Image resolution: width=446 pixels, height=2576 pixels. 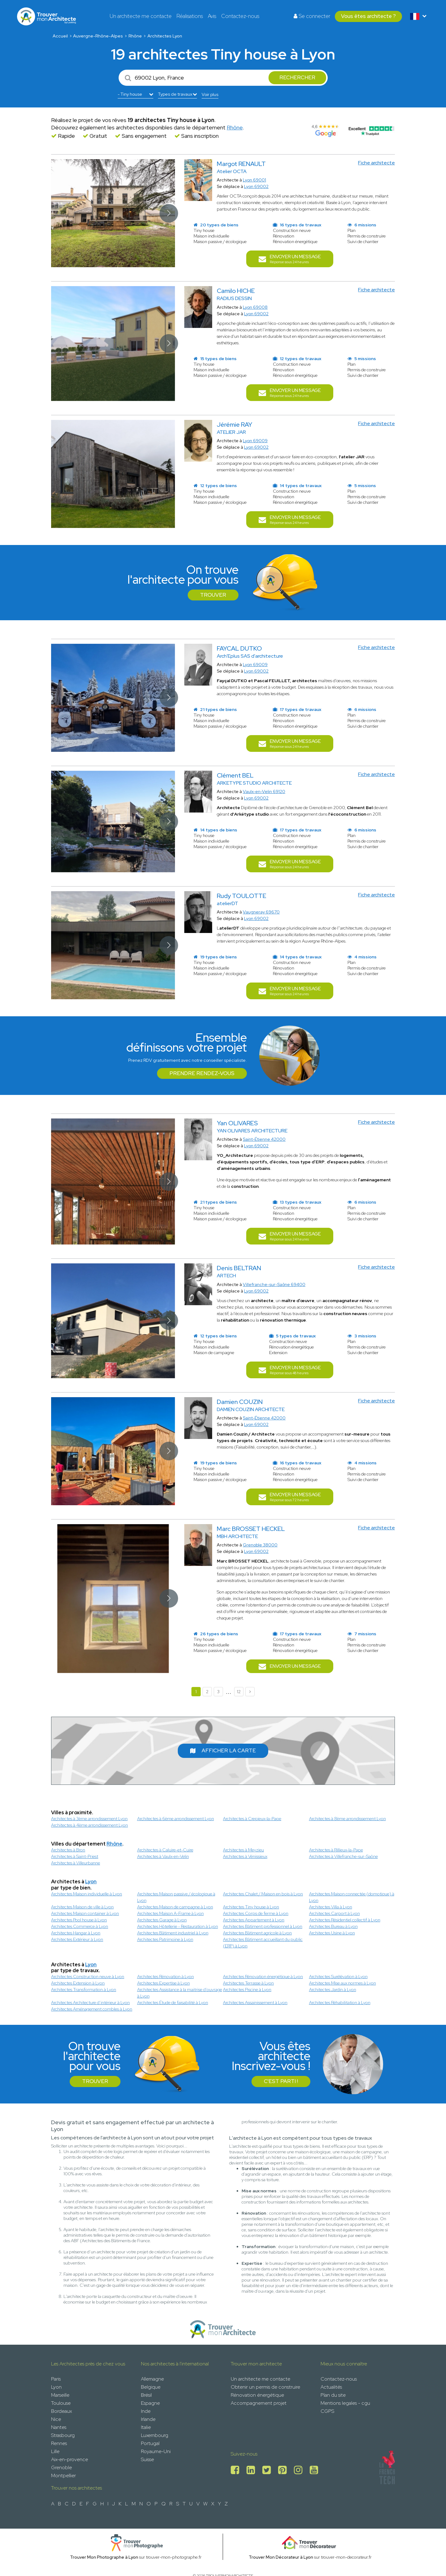 What do you see at coordinates (146, 2395) in the screenshot?
I see `Brésil` at bounding box center [146, 2395].